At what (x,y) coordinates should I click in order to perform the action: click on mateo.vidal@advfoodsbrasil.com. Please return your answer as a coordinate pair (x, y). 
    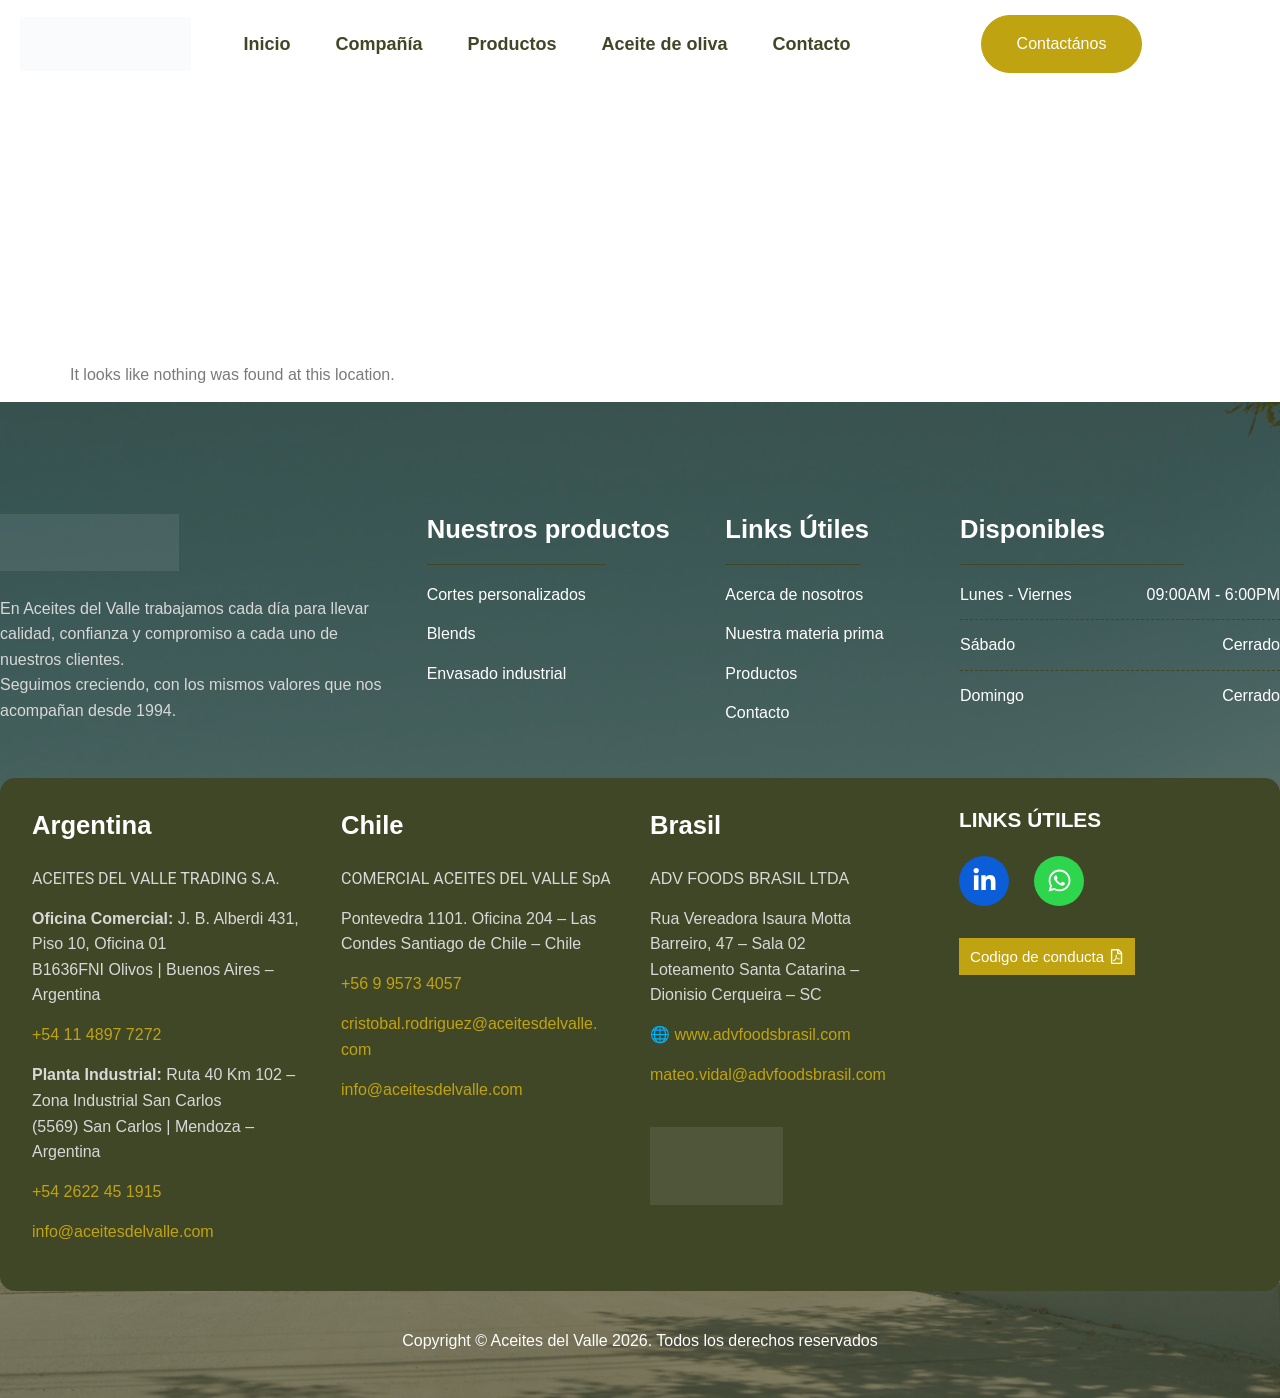
    Looking at the image, I should click on (768, 1074).